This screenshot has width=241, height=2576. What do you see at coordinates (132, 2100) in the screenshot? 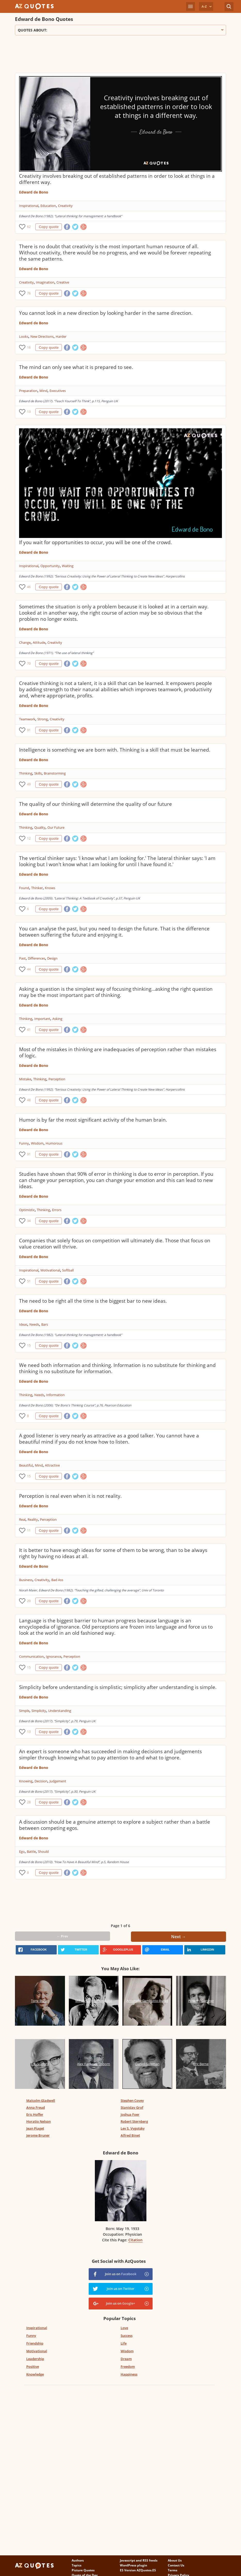
I see `Stephen Covey` at bounding box center [132, 2100].